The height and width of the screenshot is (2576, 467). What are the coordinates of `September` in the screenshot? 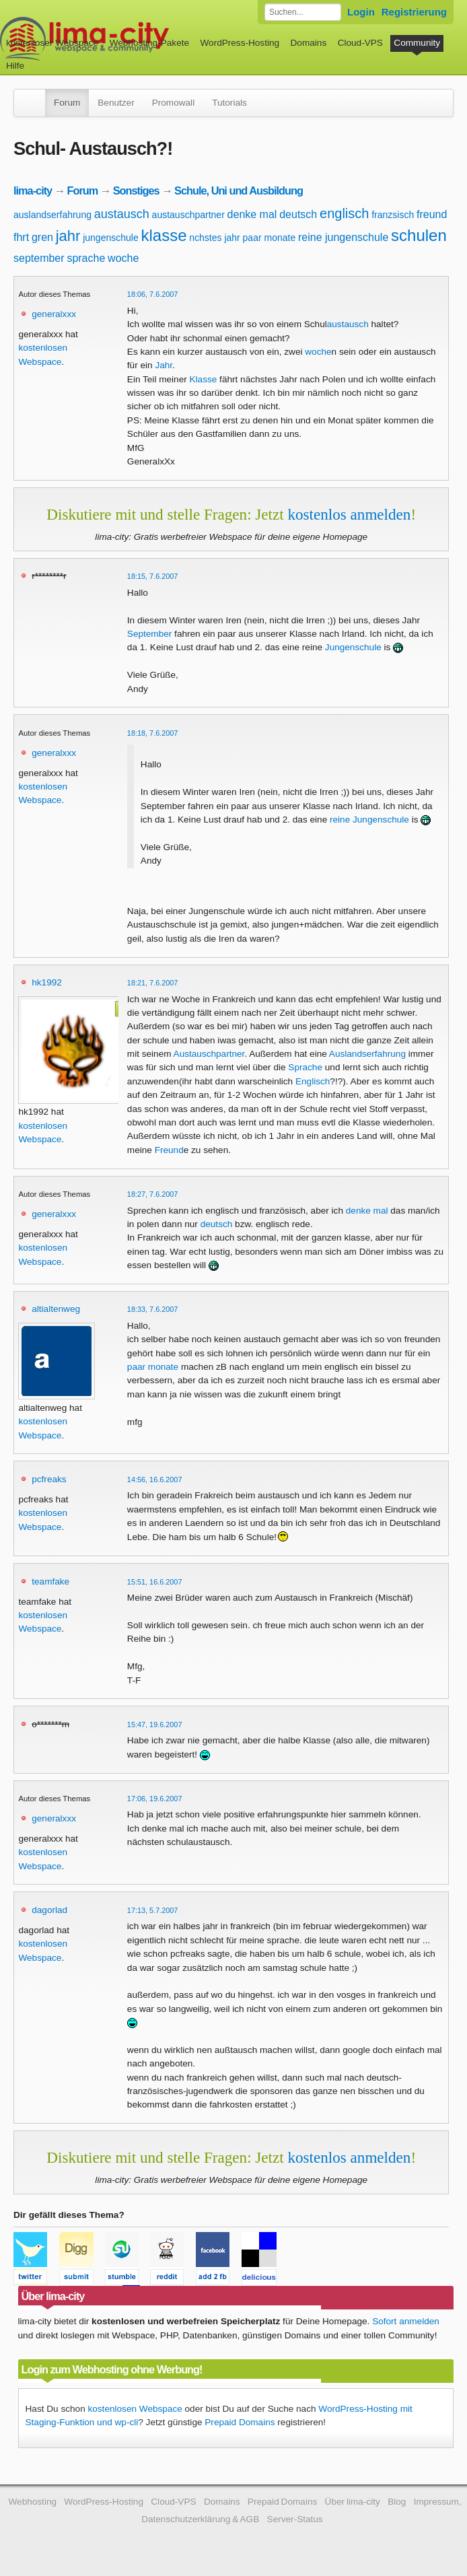 It's located at (149, 634).